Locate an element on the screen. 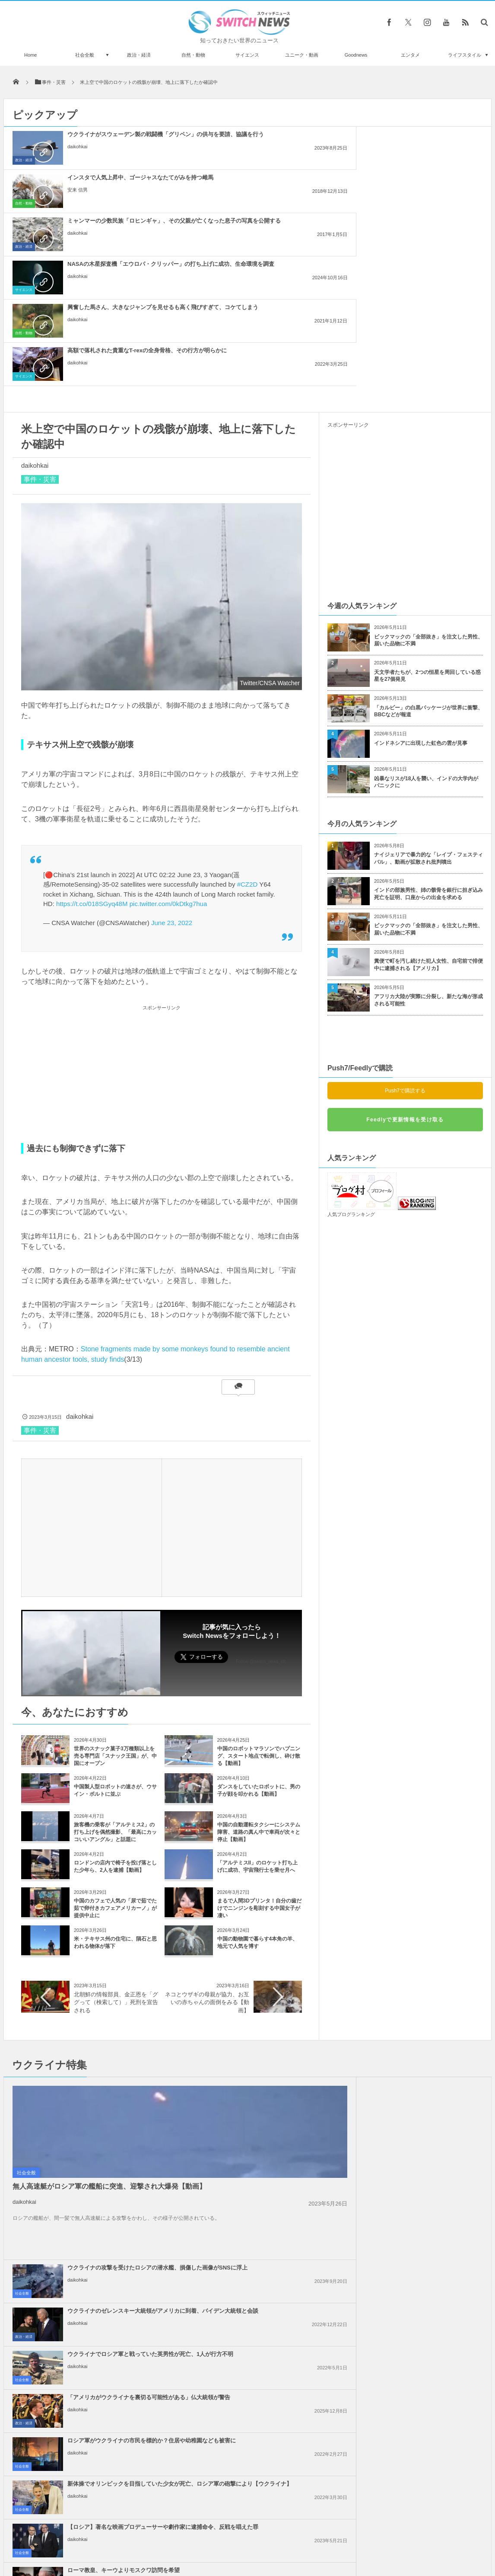  トランプ大統領、「2週間以内にイラン攻撃の是非を決定する」 is located at coordinates (423, 2250).